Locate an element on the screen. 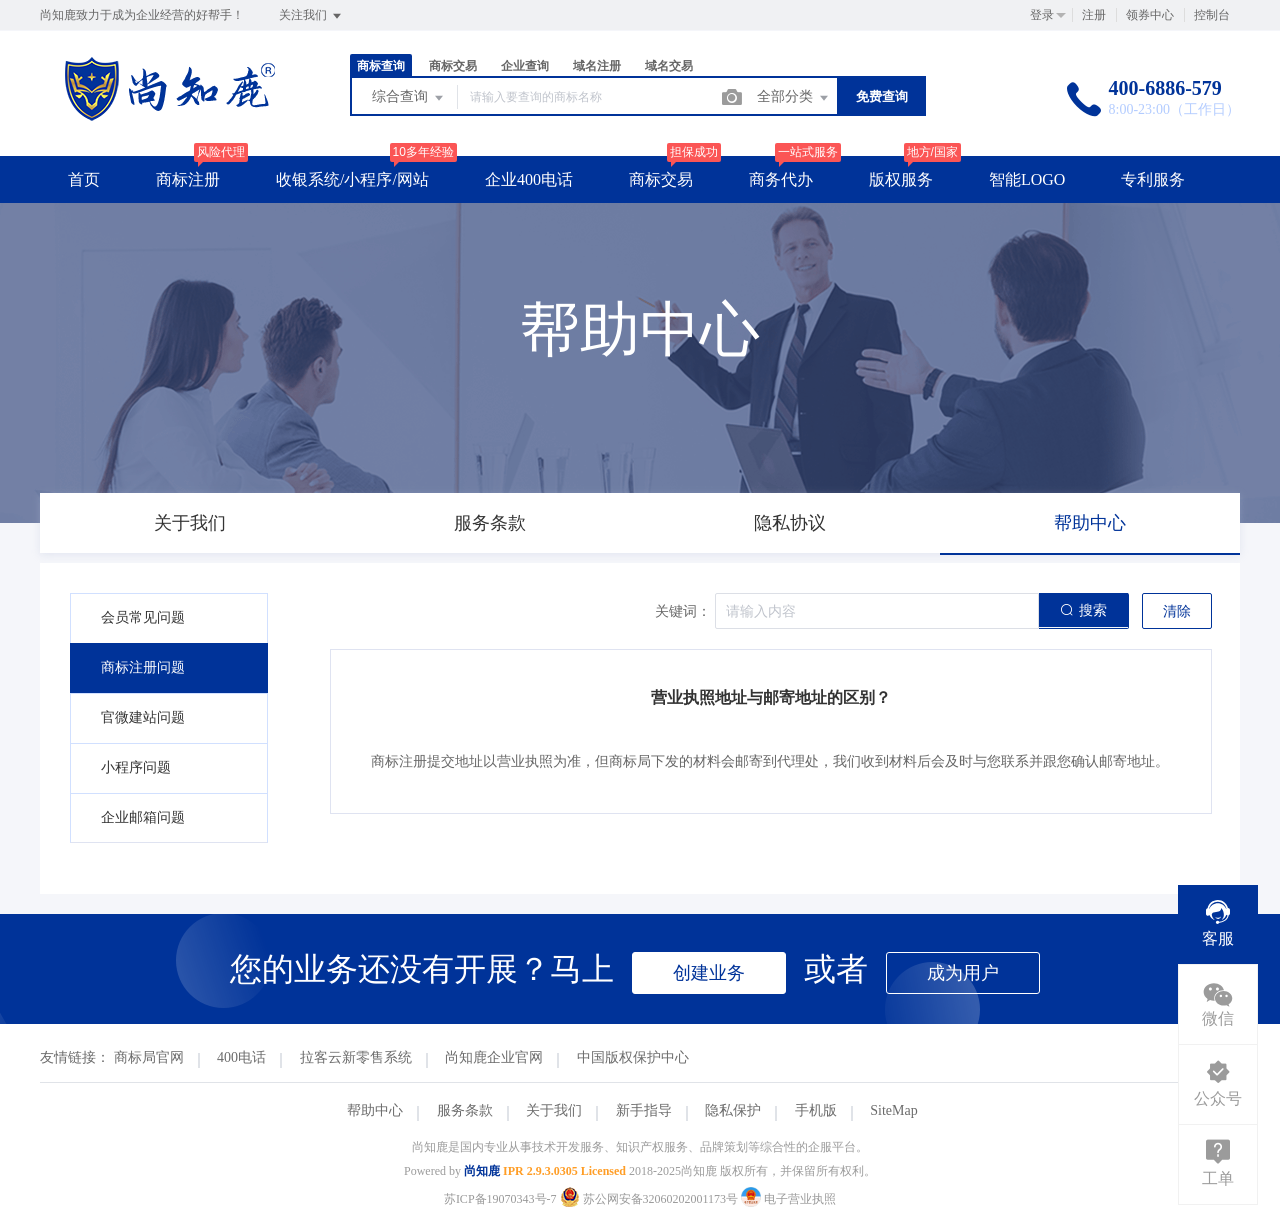  尚知鹿企业官网 is located at coordinates (494, 1057).